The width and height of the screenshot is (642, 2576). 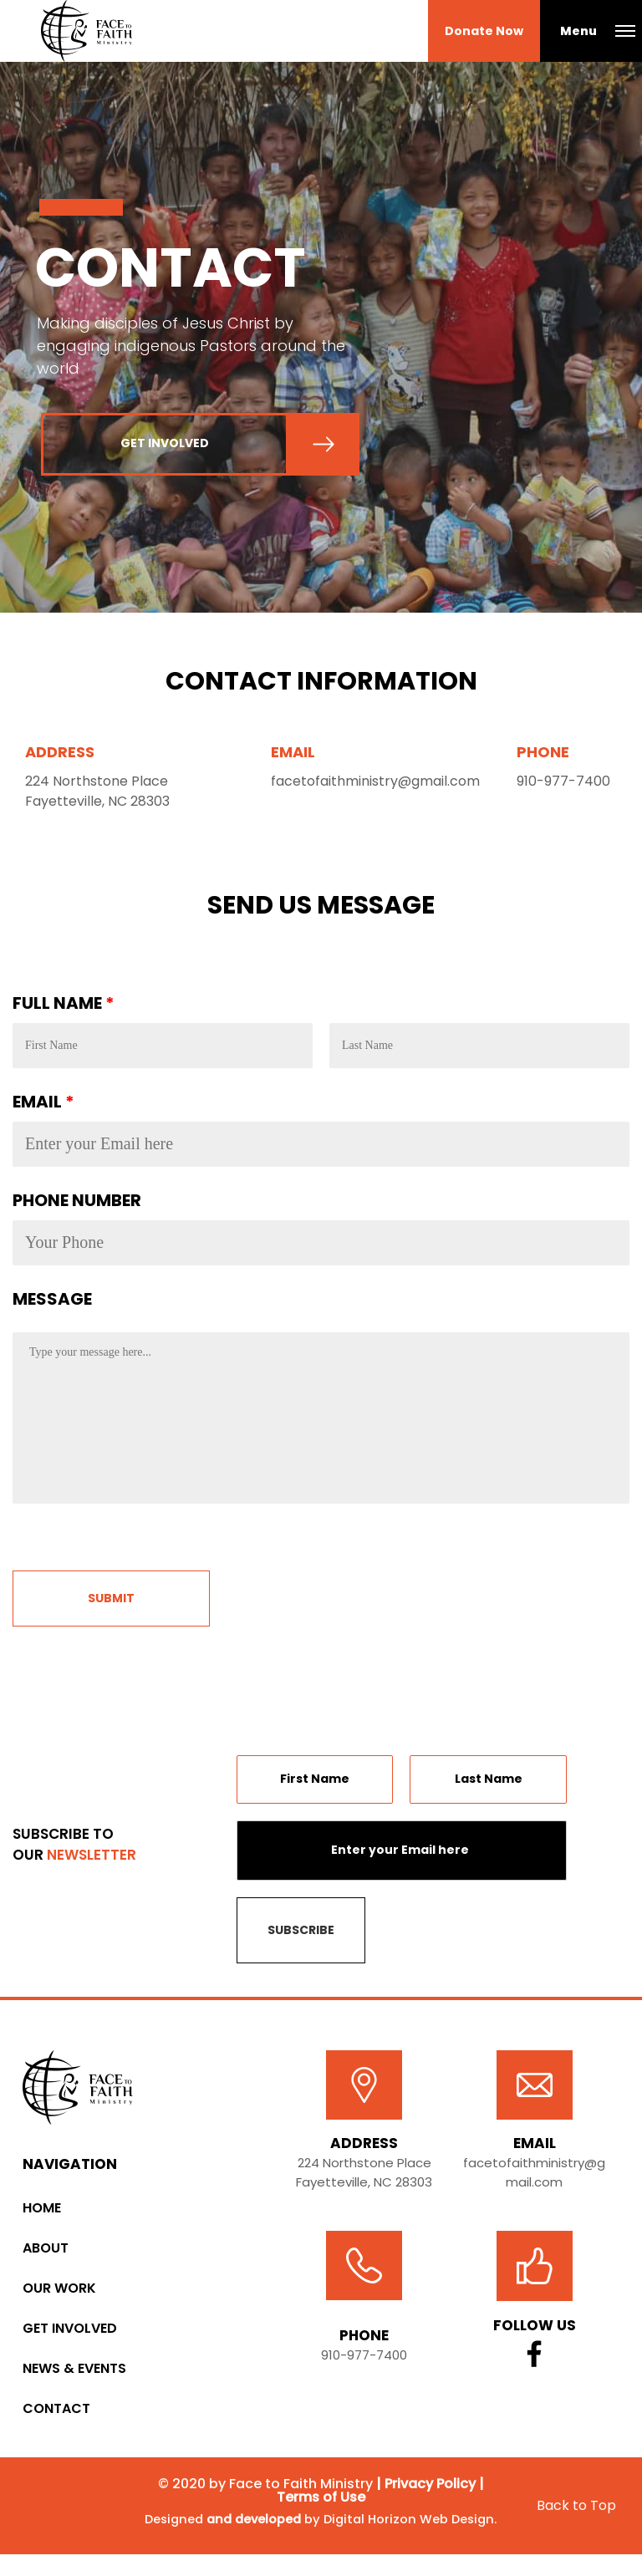 I want to click on FULL NAME, so click(x=64, y=1010).